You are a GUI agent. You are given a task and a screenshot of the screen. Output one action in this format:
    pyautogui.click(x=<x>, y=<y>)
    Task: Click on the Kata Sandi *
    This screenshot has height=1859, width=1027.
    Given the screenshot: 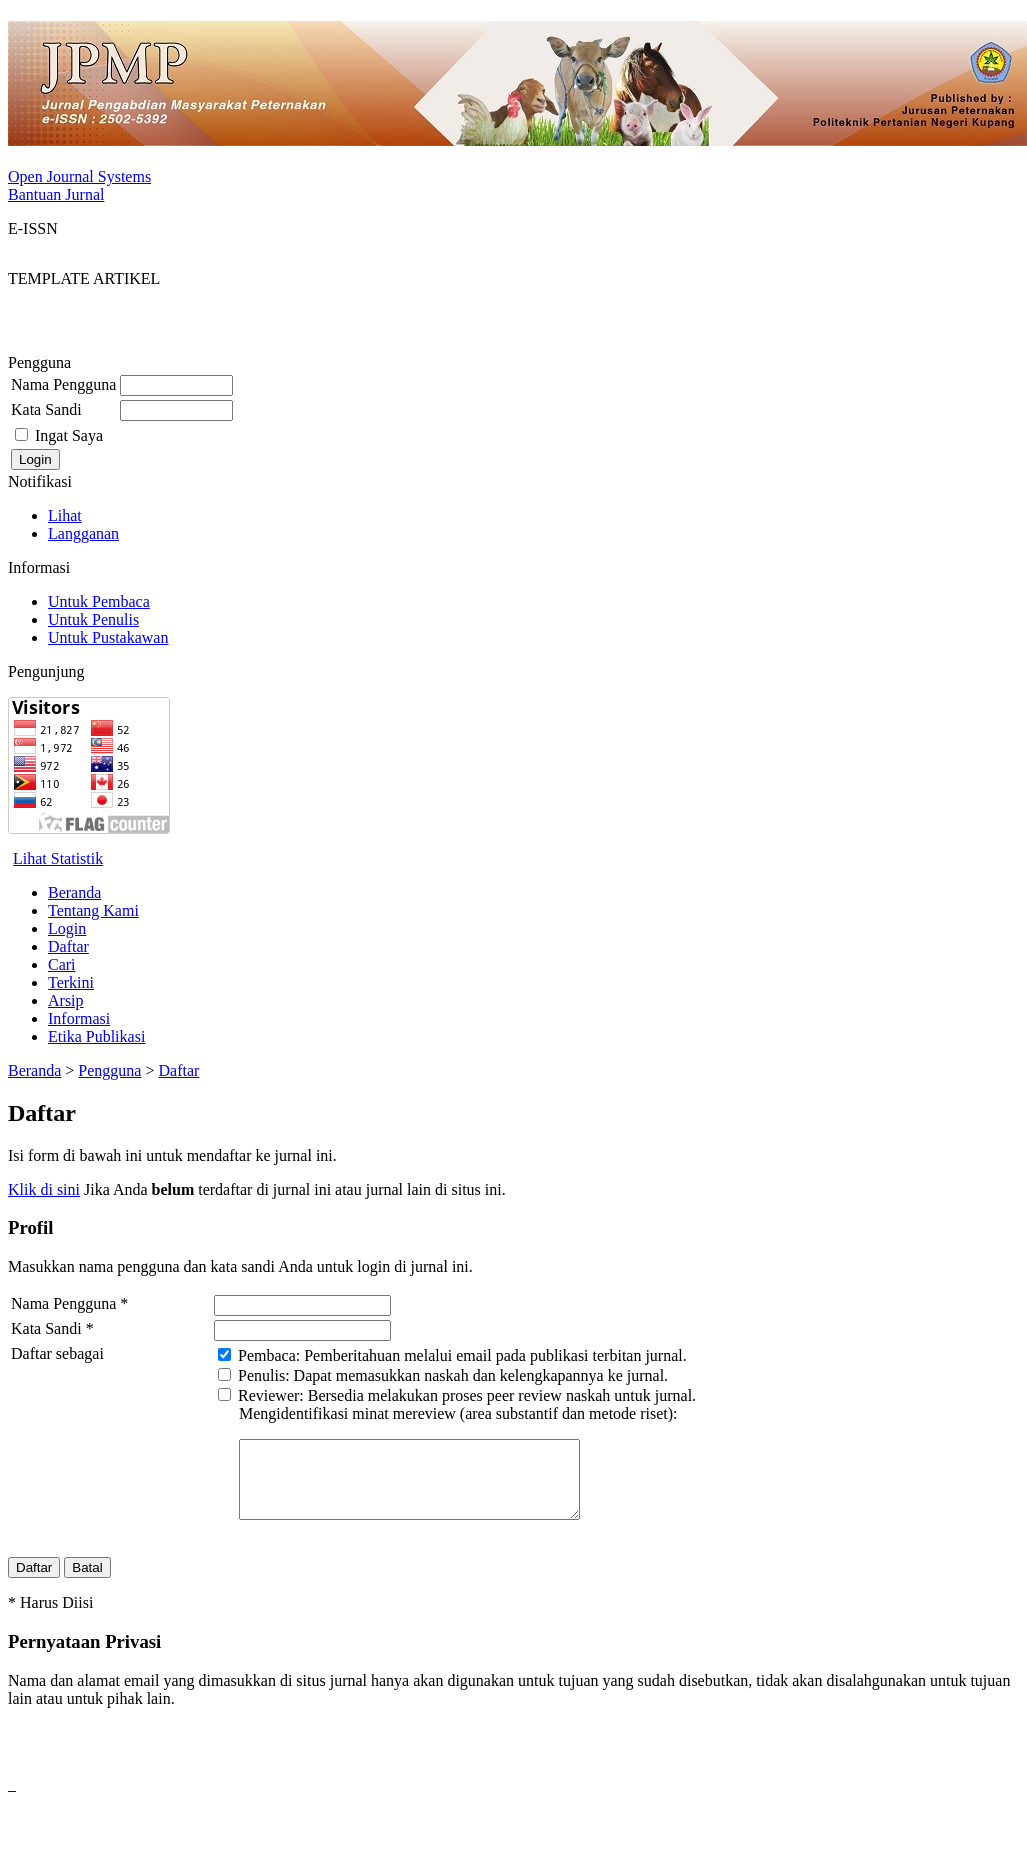 What is the action you would take?
    pyautogui.click(x=52, y=1328)
    